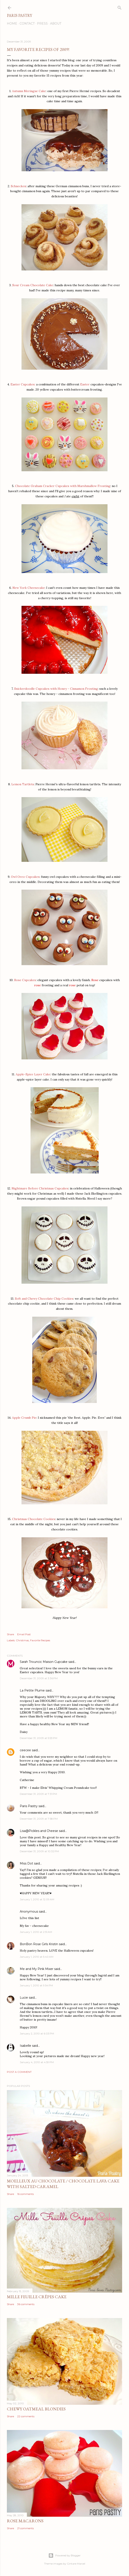  I want to click on BonBon Rose Girls Kristin, so click(39, 1944).